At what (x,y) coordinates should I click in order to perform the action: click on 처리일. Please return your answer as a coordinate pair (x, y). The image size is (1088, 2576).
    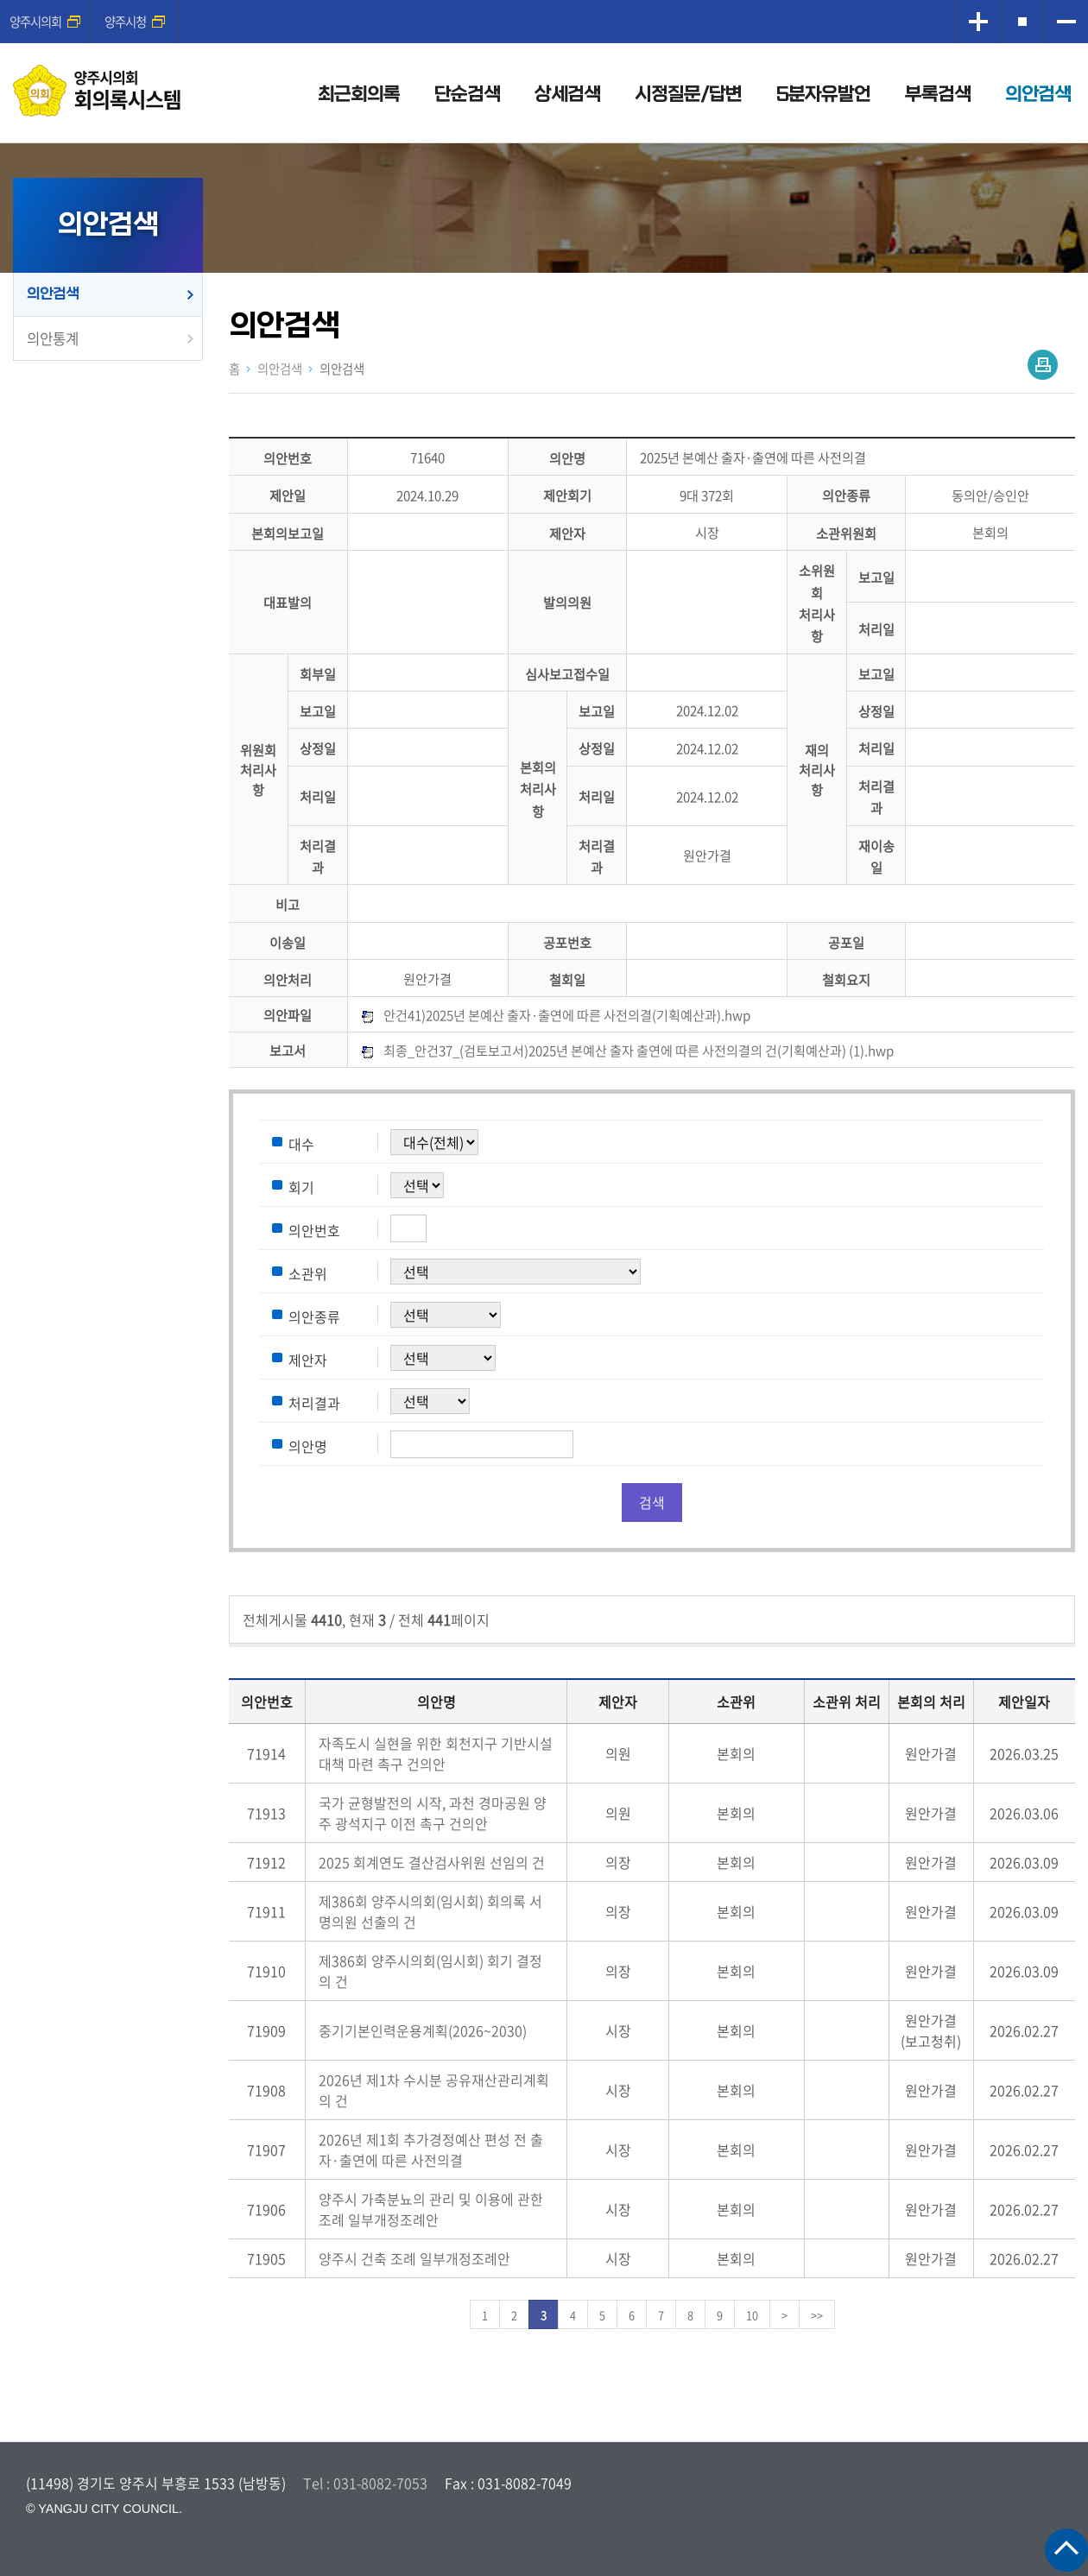
    Looking at the image, I should click on (876, 629).